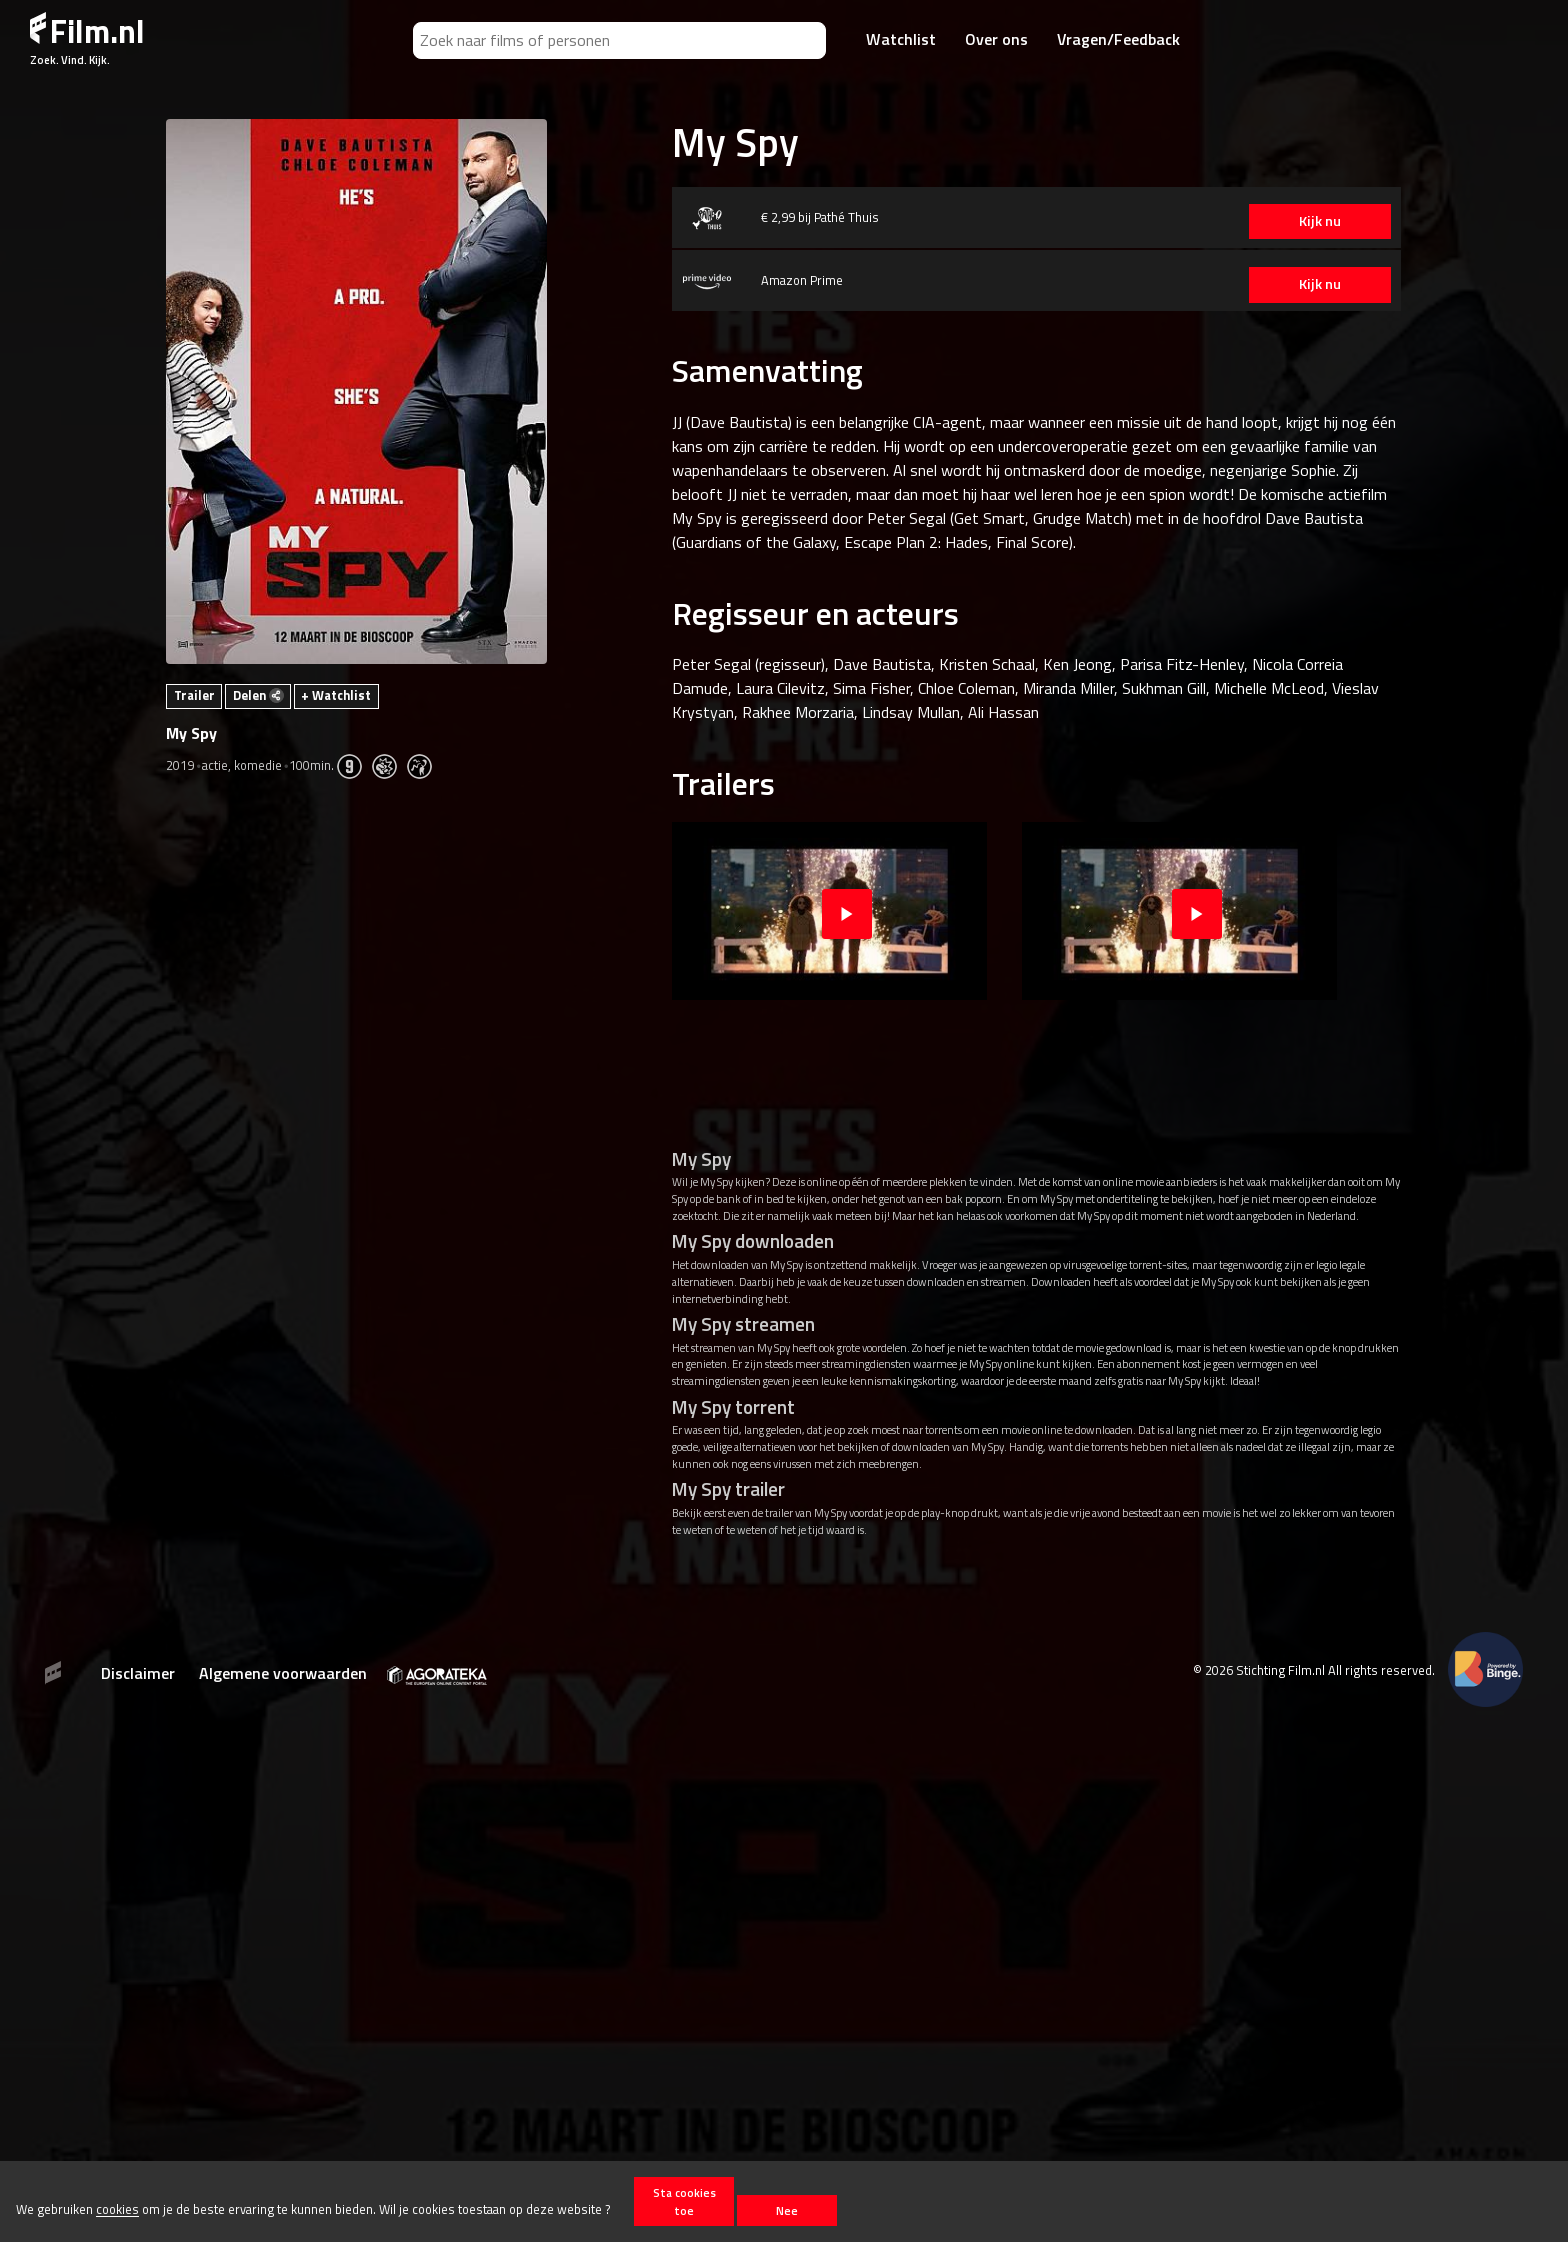  I want to click on Kijk nu, so click(1306, 221).